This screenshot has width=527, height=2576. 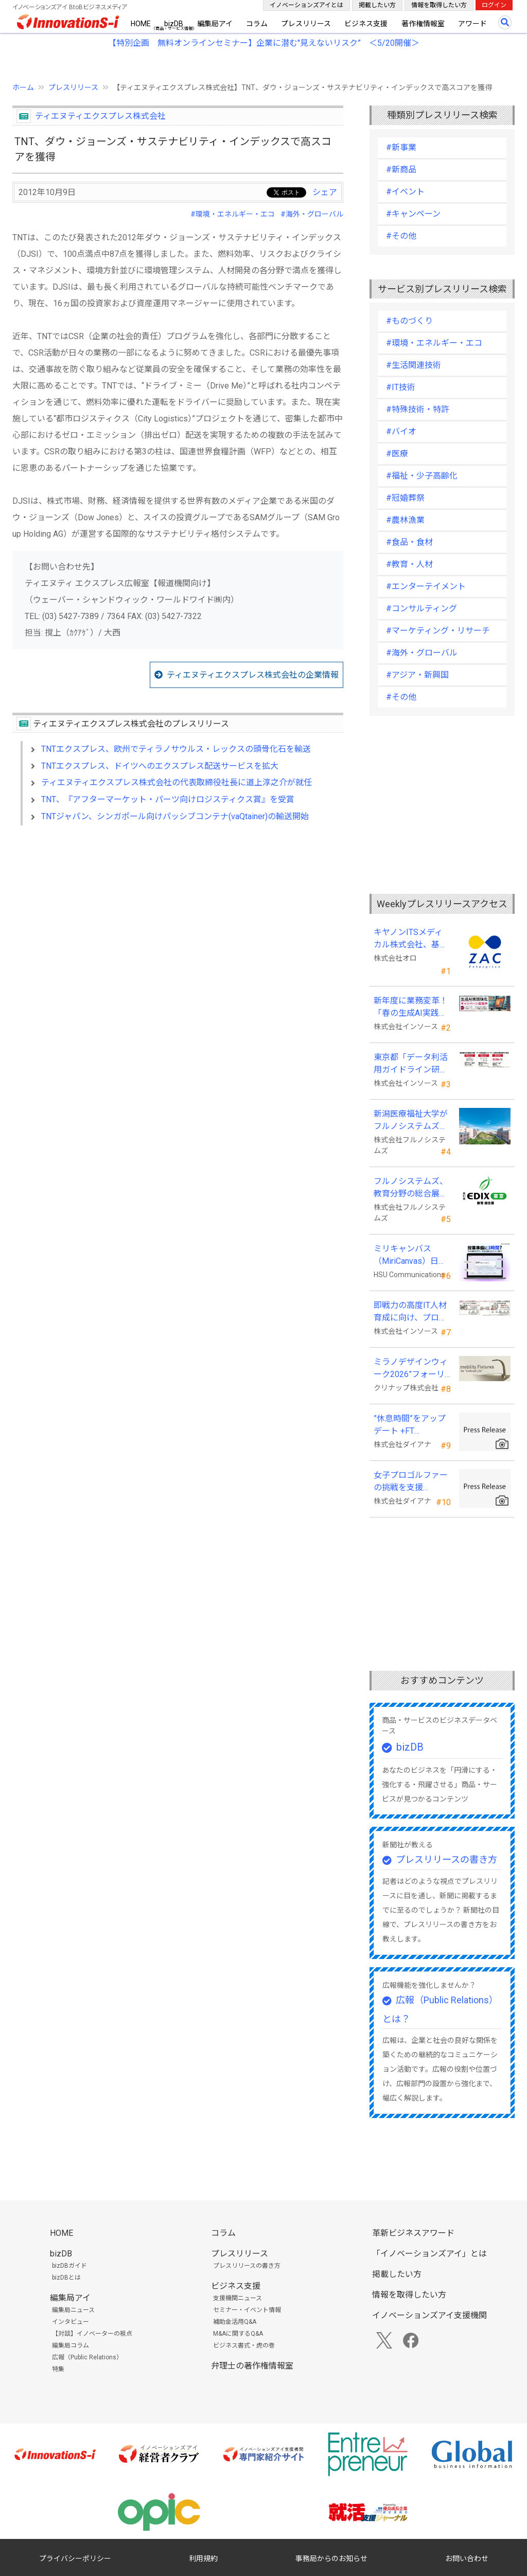 What do you see at coordinates (75, 2558) in the screenshot?
I see `プライバシーポリシー` at bounding box center [75, 2558].